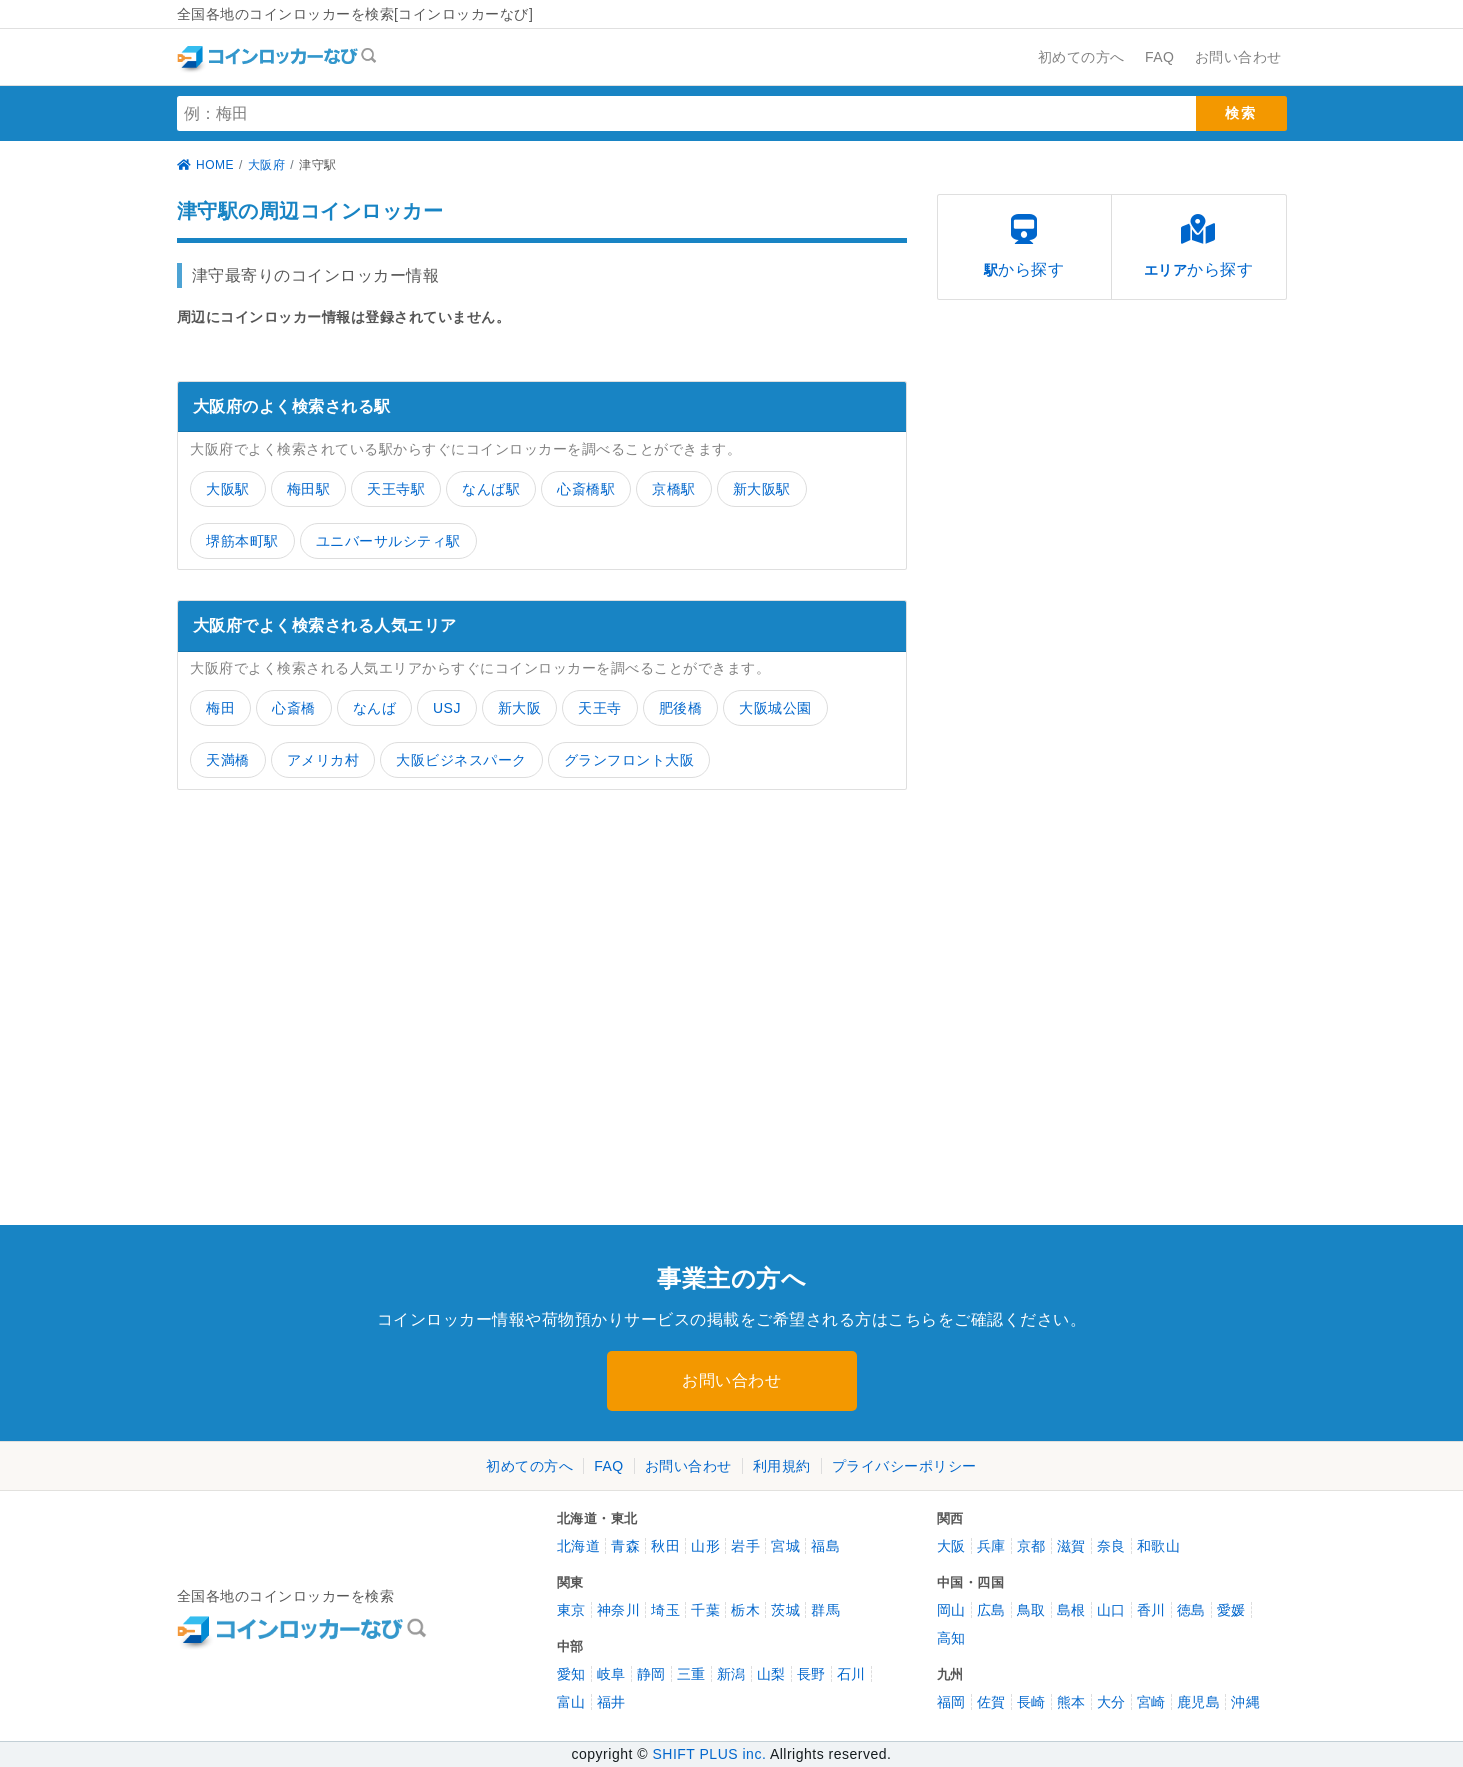  I want to click on 三重, so click(691, 1674).